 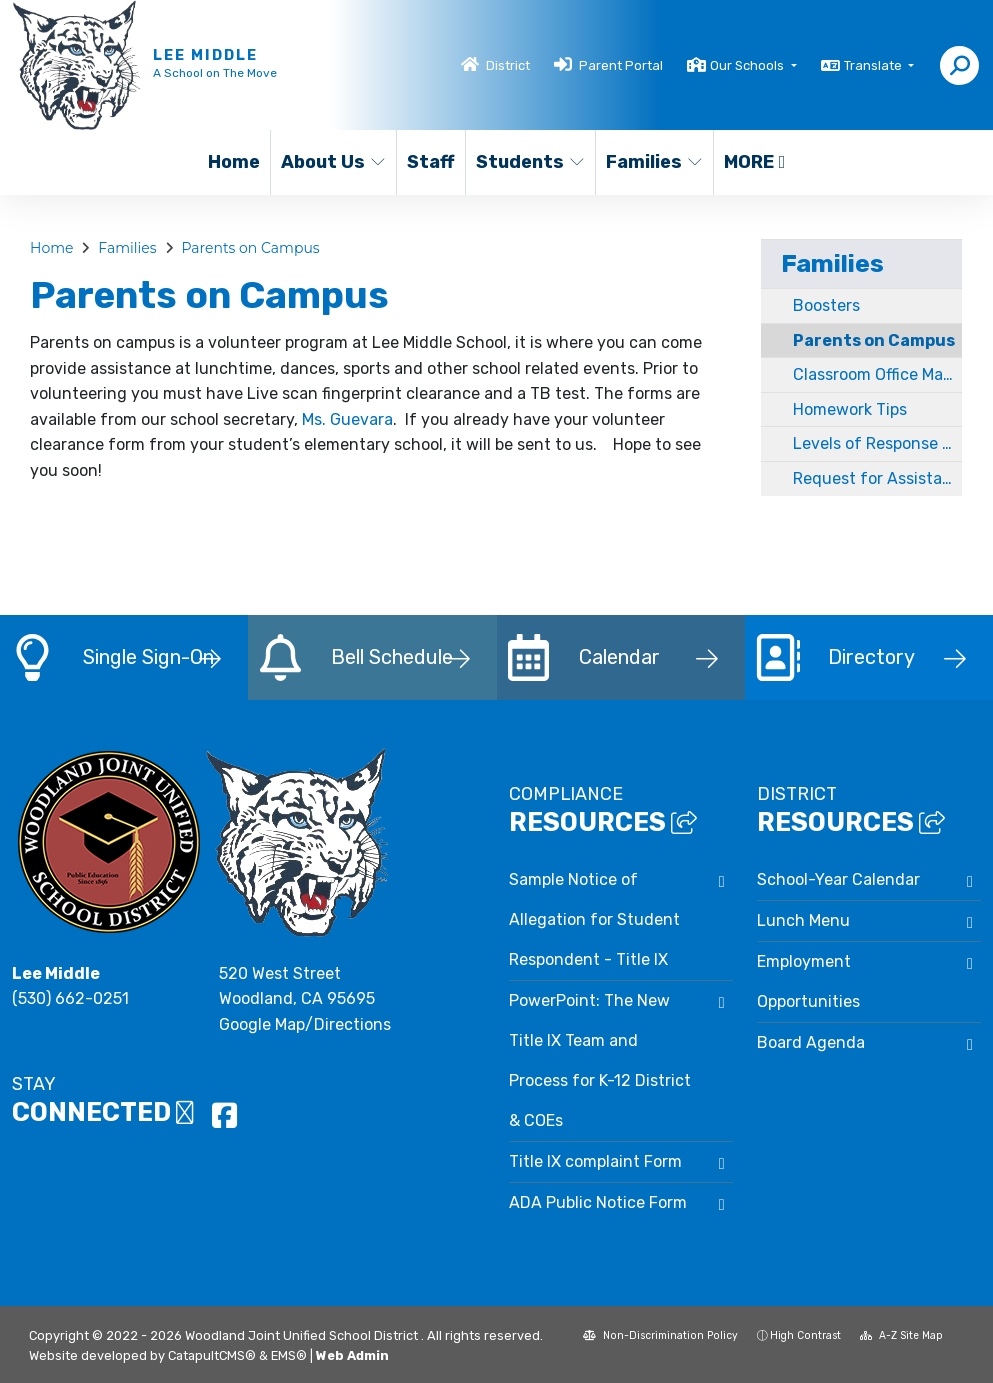 What do you see at coordinates (212, 1355) in the screenshot?
I see `CatapultCMS®` at bounding box center [212, 1355].